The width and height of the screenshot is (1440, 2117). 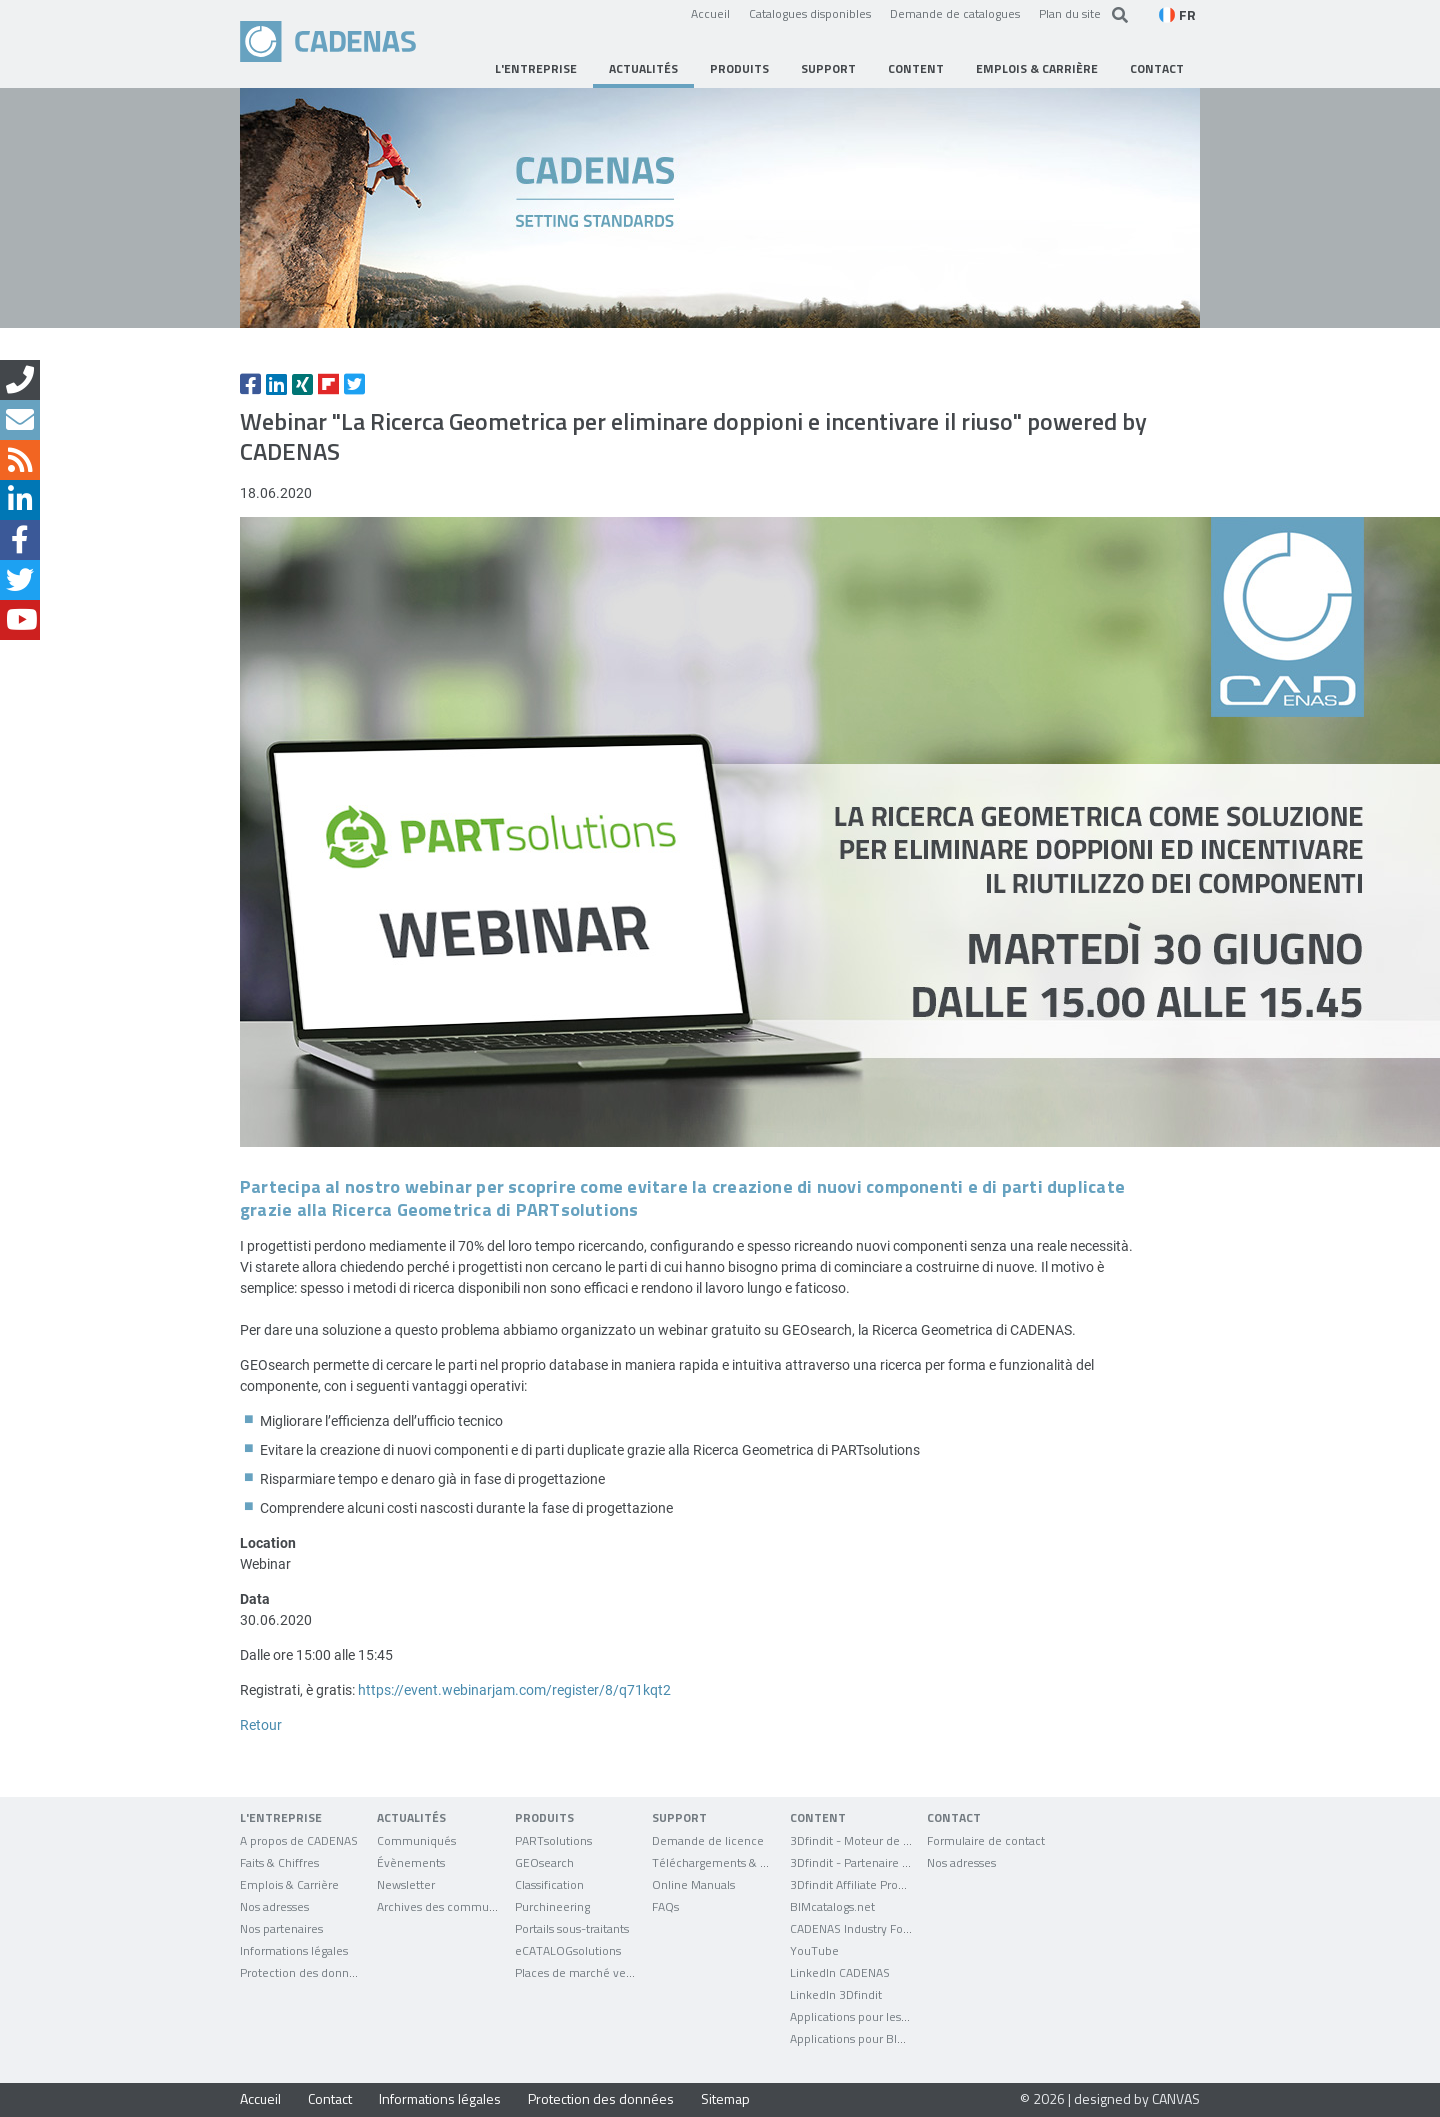 I want to click on Sitemap, so click(x=725, y=2098).